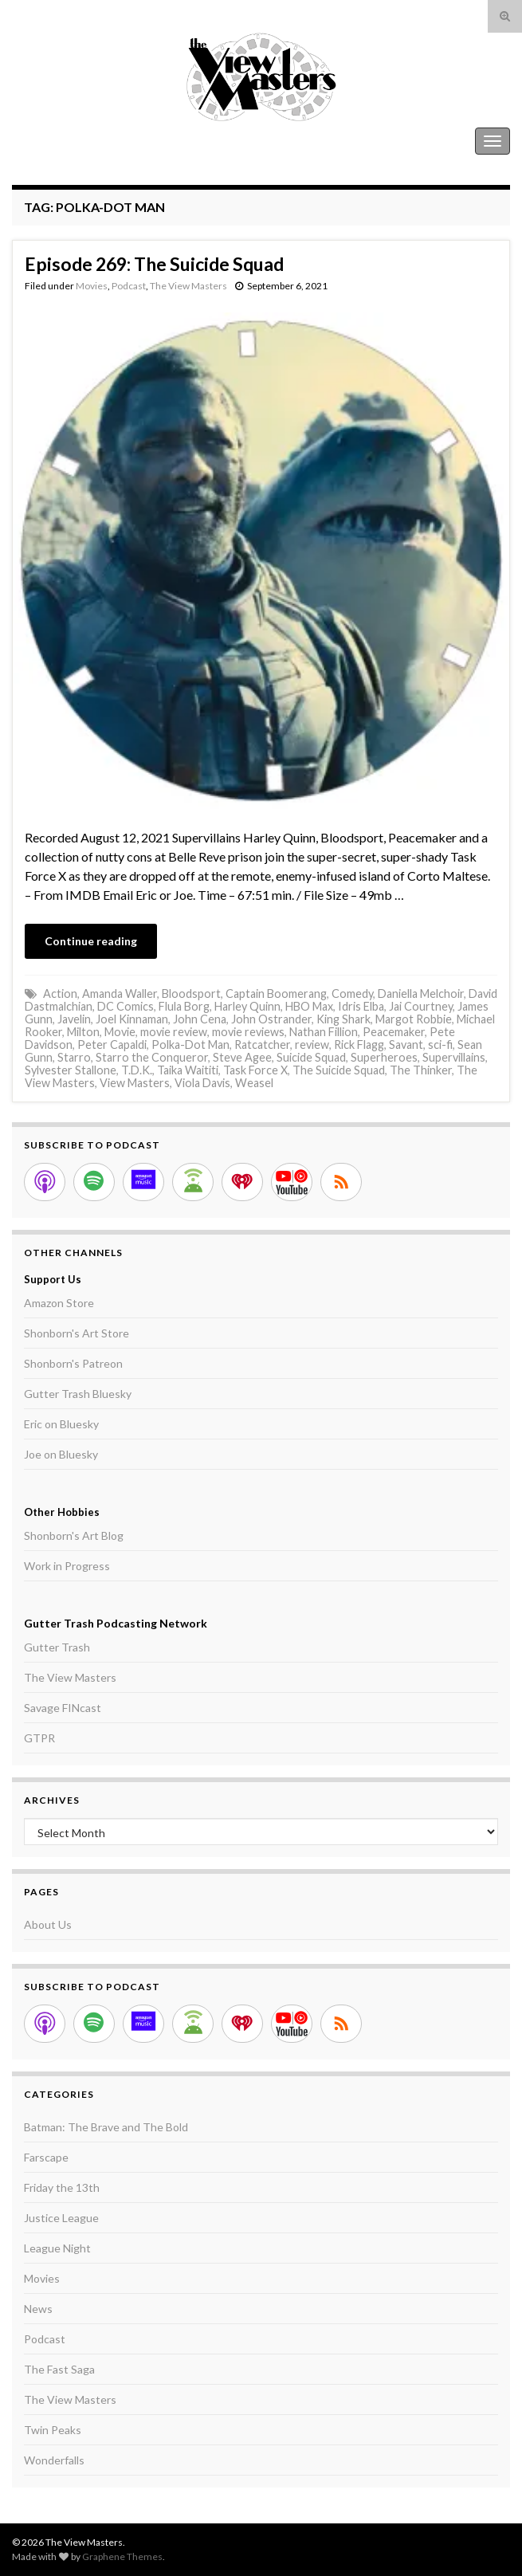  Describe the element at coordinates (112, 1044) in the screenshot. I see `Peter Capaldi` at that location.